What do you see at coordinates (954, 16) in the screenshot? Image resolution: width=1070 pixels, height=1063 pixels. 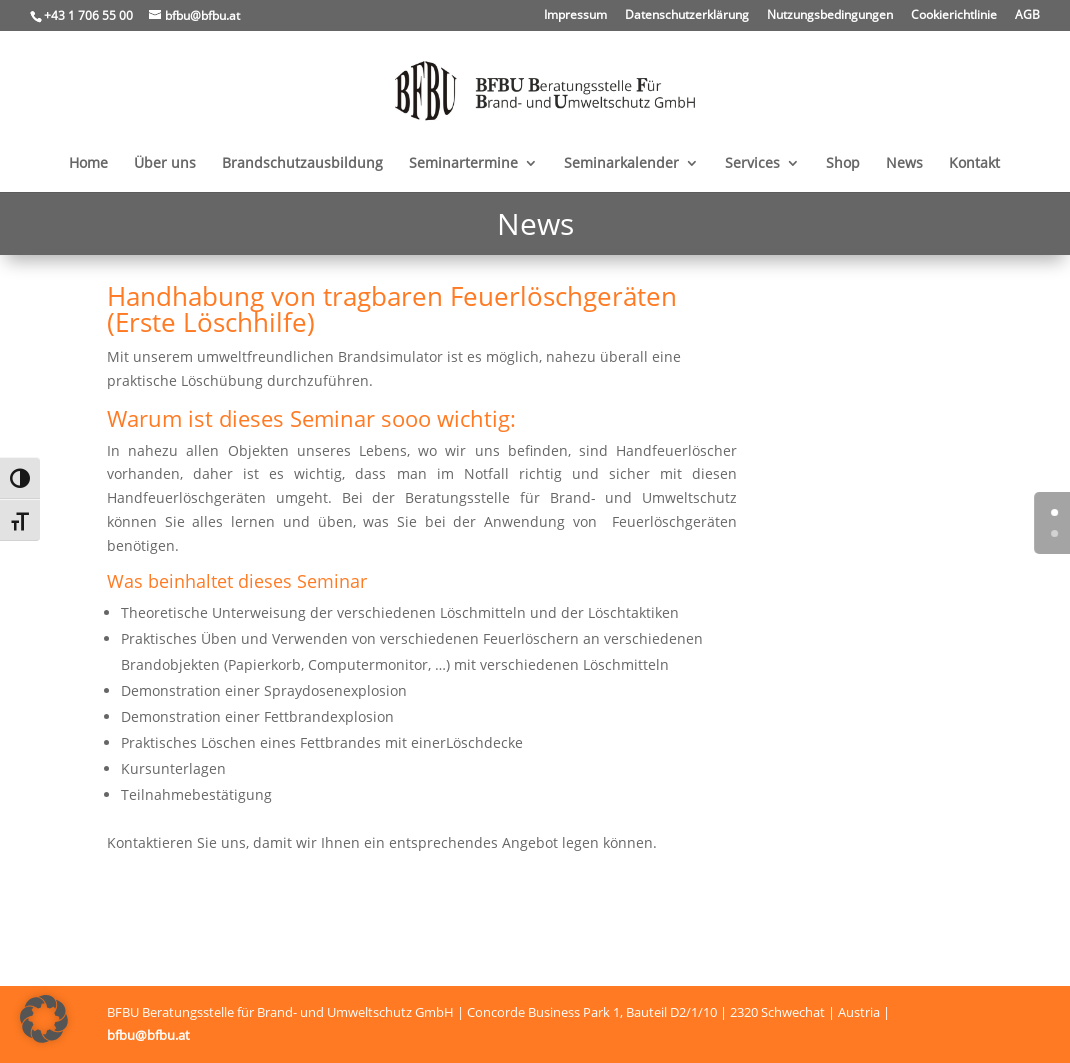 I see `Cookierichtlinie` at bounding box center [954, 16].